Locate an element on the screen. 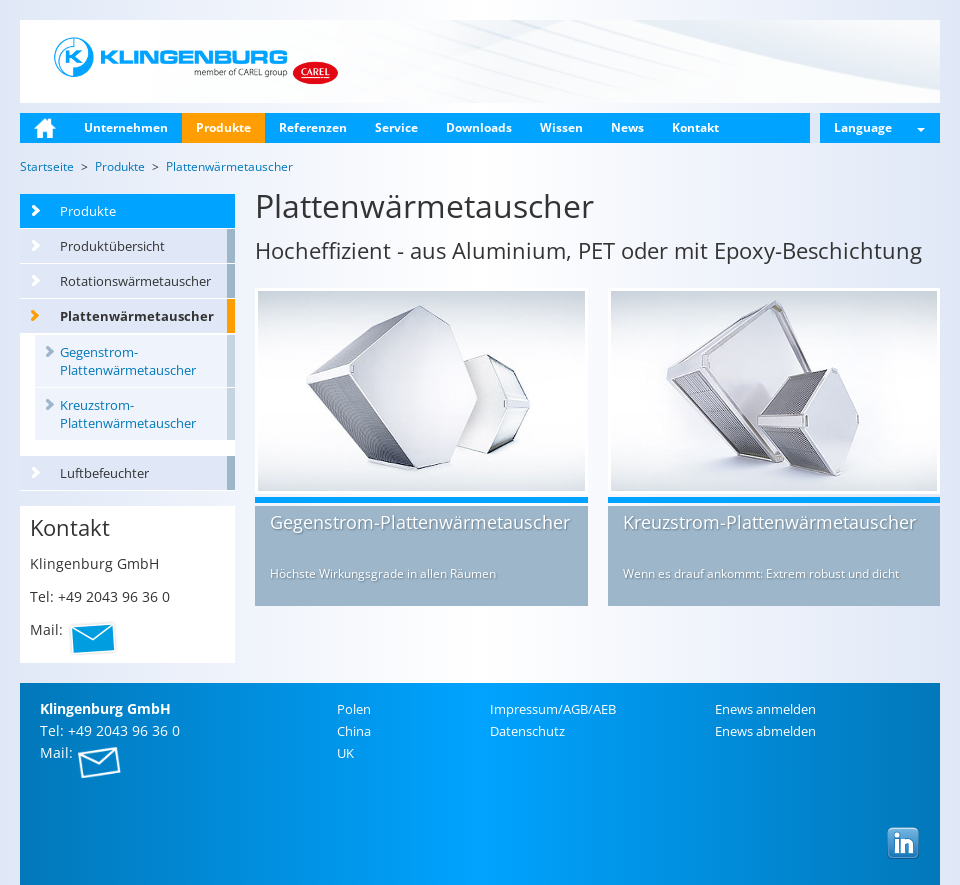  China is located at coordinates (354, 731).